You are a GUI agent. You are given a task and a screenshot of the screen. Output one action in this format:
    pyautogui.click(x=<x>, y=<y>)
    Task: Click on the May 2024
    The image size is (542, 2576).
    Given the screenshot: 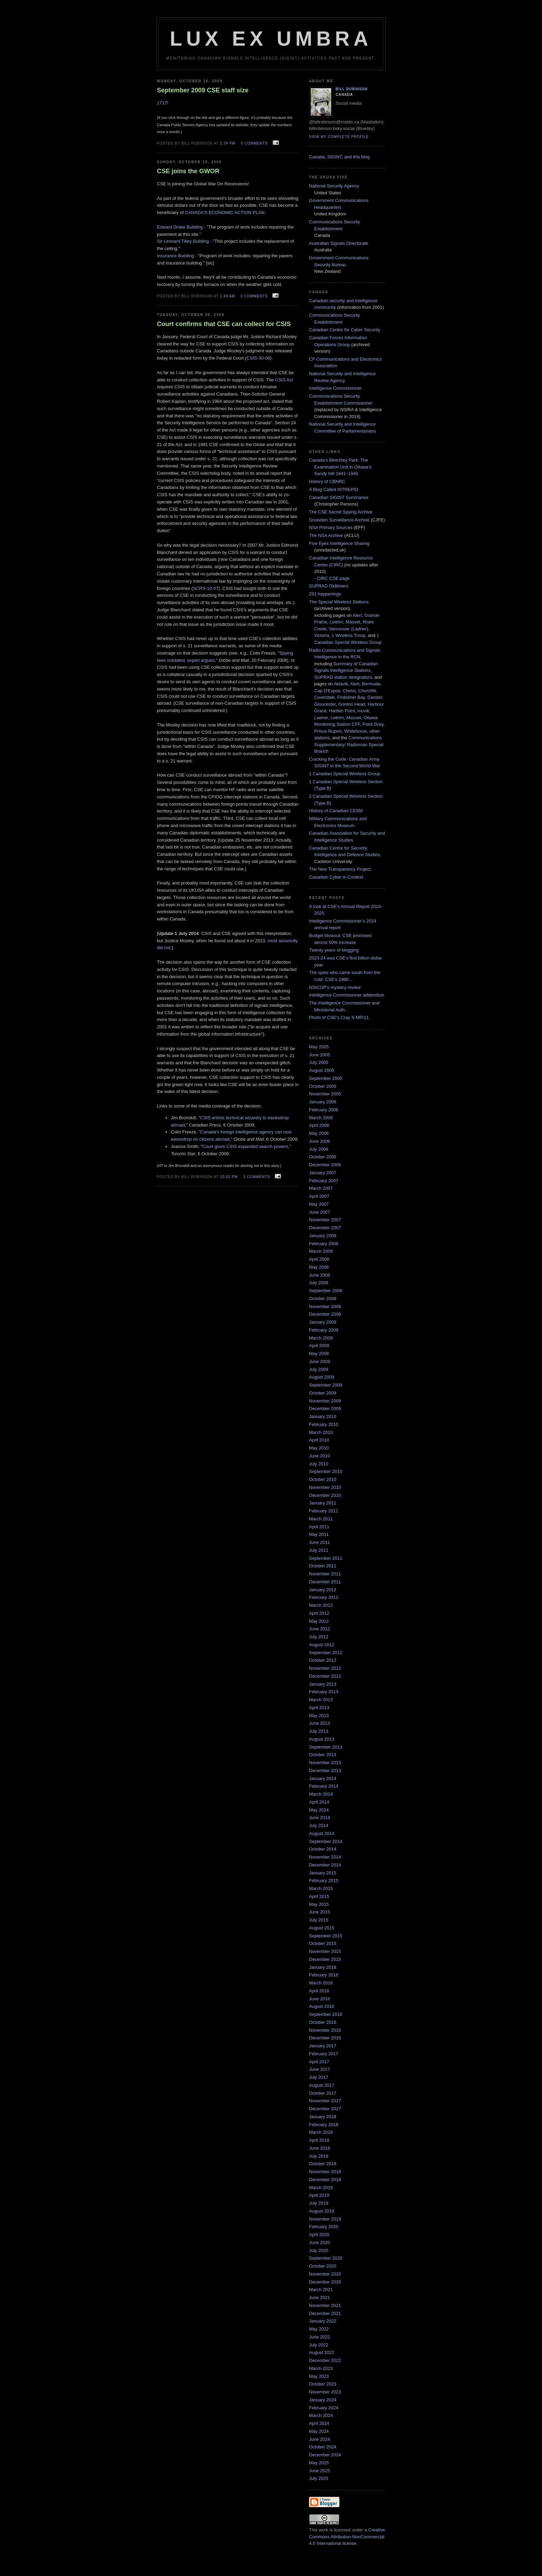 What is the action you would take?
    pyautogui.click(x=319, y=2431)
    